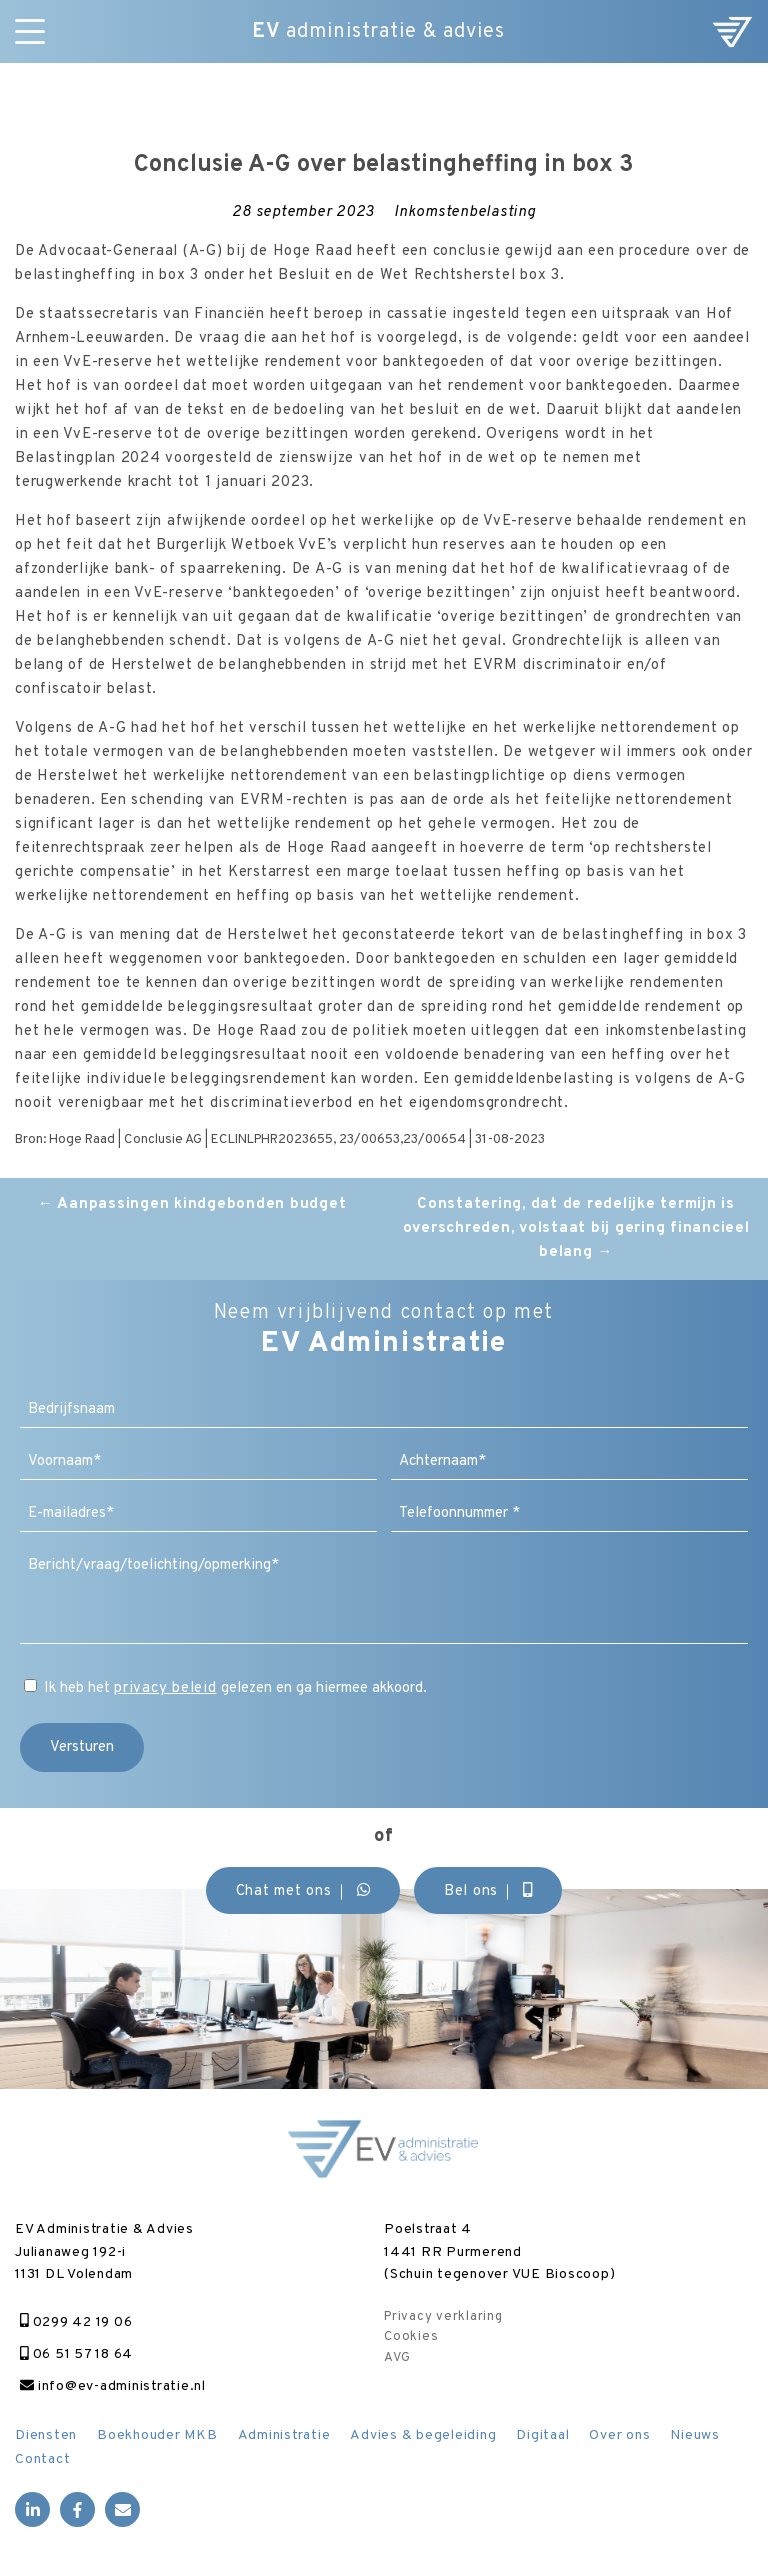 The image size is (768, 2557). I want to click on Aanpassingen kindgebonden budget, so click(192, 1204).